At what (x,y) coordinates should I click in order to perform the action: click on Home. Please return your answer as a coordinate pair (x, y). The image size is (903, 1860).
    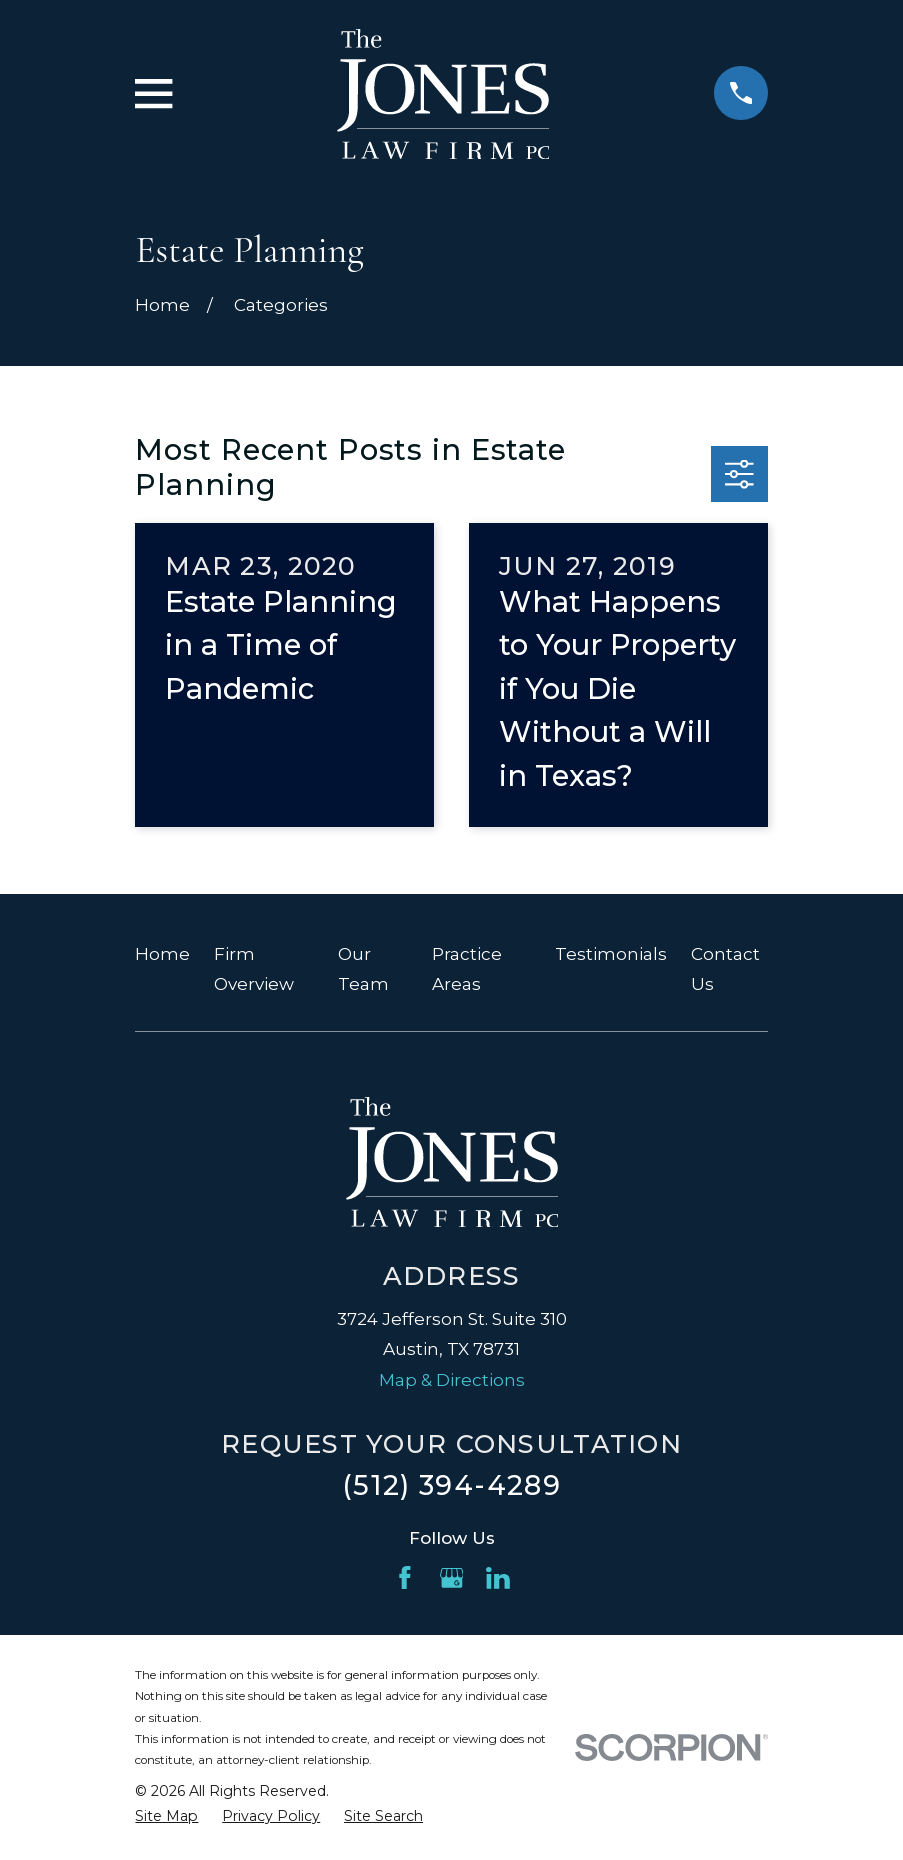
    Looking at the image, I should click on (162, 954).